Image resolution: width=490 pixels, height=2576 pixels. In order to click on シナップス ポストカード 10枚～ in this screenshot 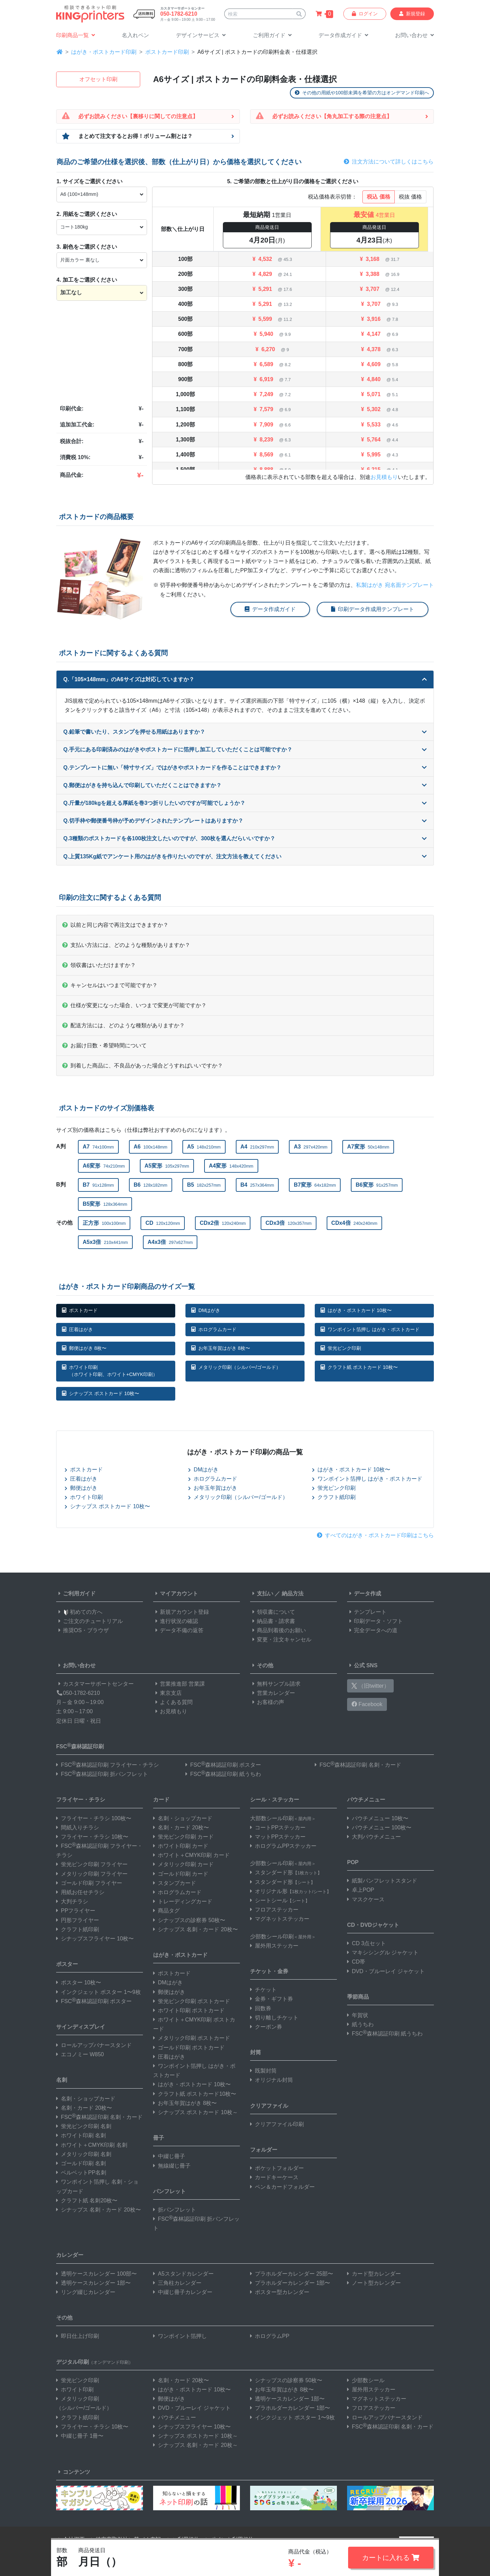, I will do `click(195, 2112)`.